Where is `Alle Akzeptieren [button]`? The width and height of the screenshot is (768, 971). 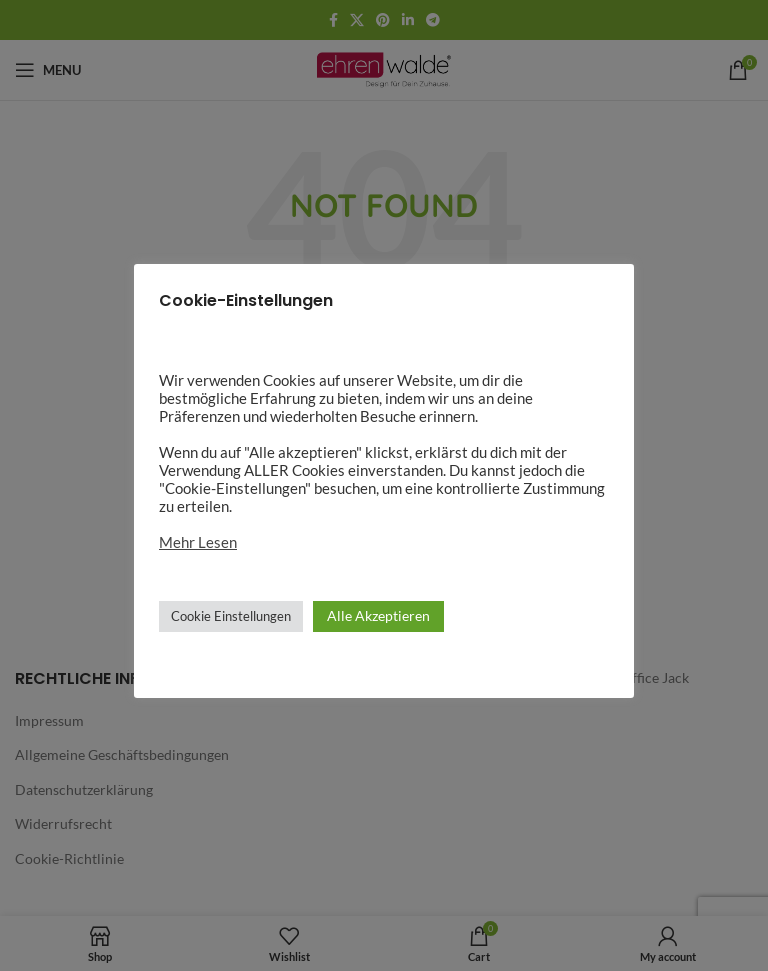
Alle Akzeptieren [button] is located at coordinates (378, 615).